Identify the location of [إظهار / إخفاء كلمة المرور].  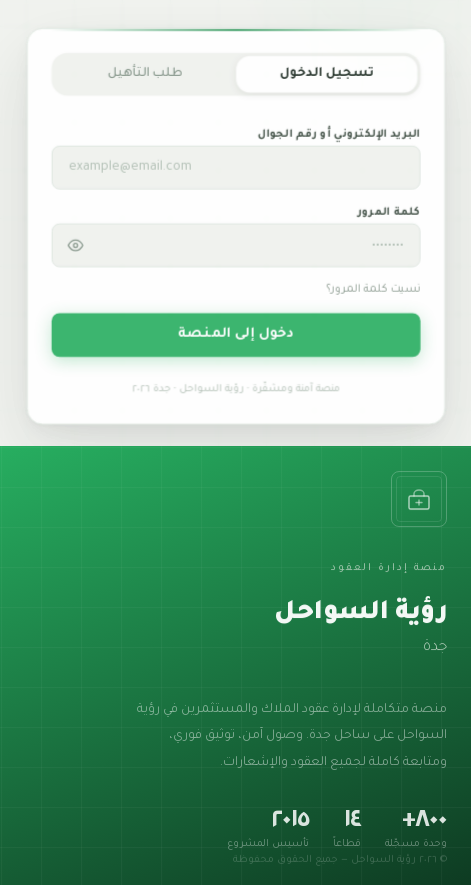
(76, 250).